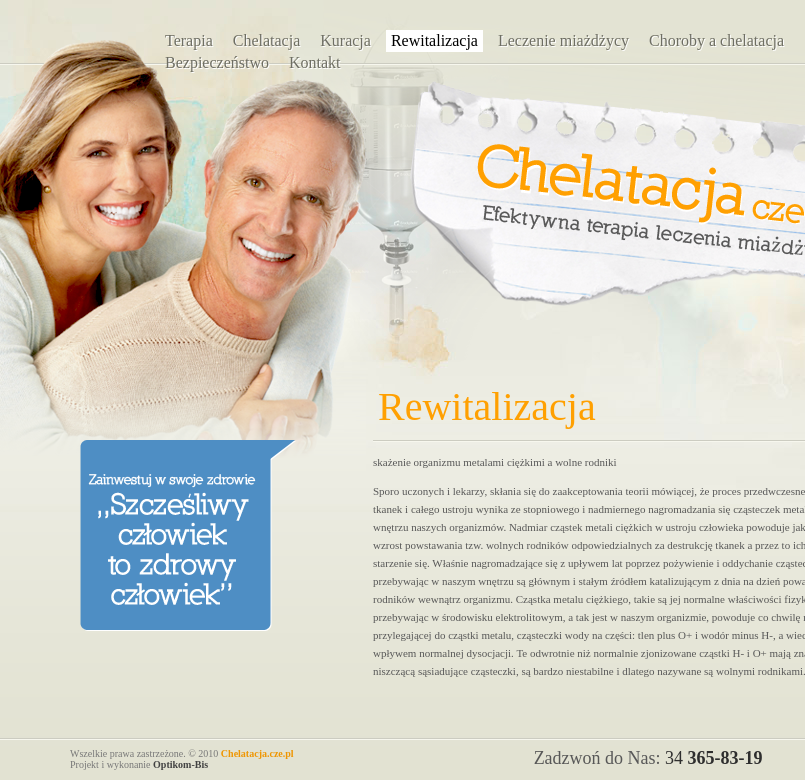 This screenshot has height=780, width=805. Describe the element at coordinates (716, 40) in the screenshot. I see `Choroby a chelatacja` at that location.